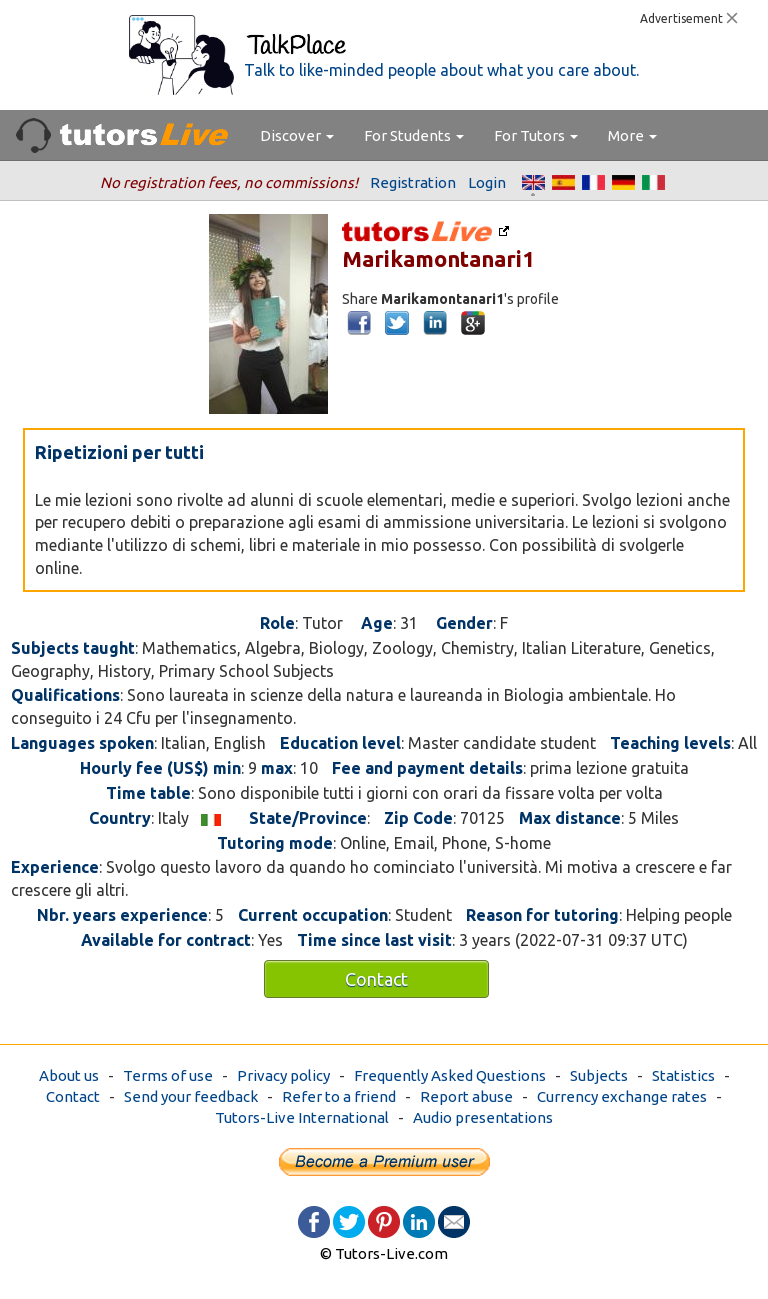  Describe the element at coordinates (487, 182) in the screenshot. I see `Login` at that location.